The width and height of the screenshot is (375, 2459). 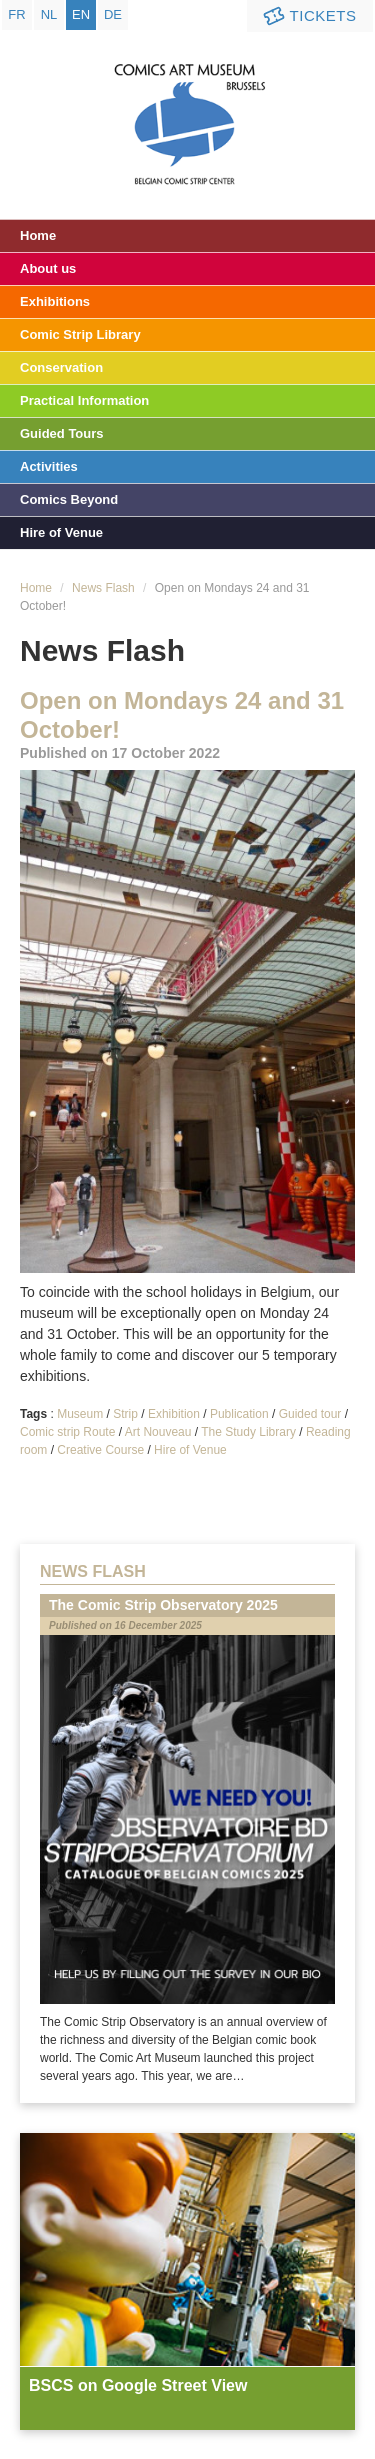 What do you see at coordinates (16, 14) in the screenshot?
I see `fr` at bounding box center [16, 14].